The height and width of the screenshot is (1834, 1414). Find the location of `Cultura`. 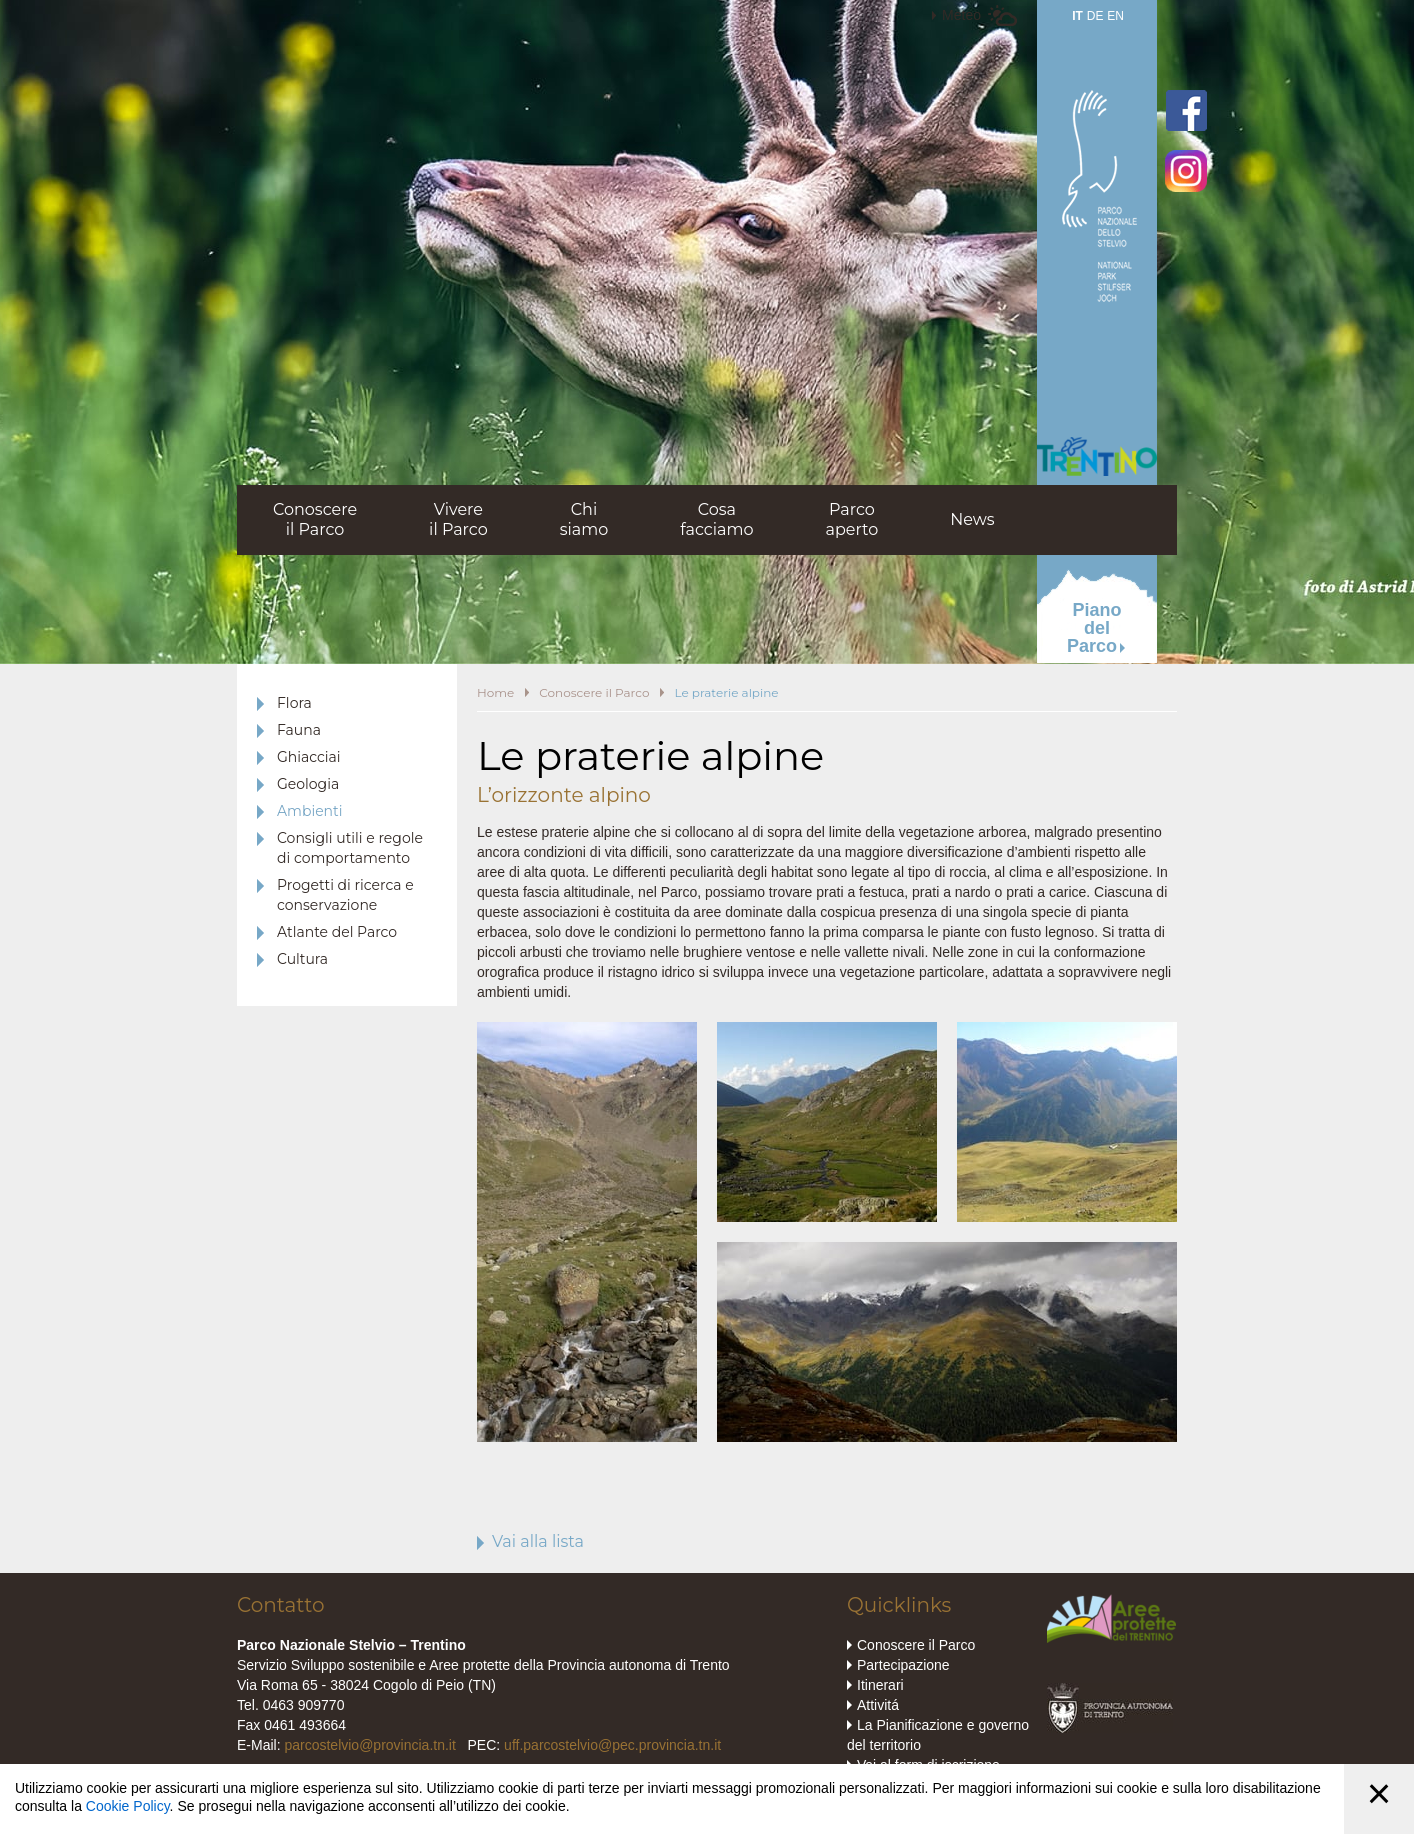

Cultura is located at coordinates (302, 959).